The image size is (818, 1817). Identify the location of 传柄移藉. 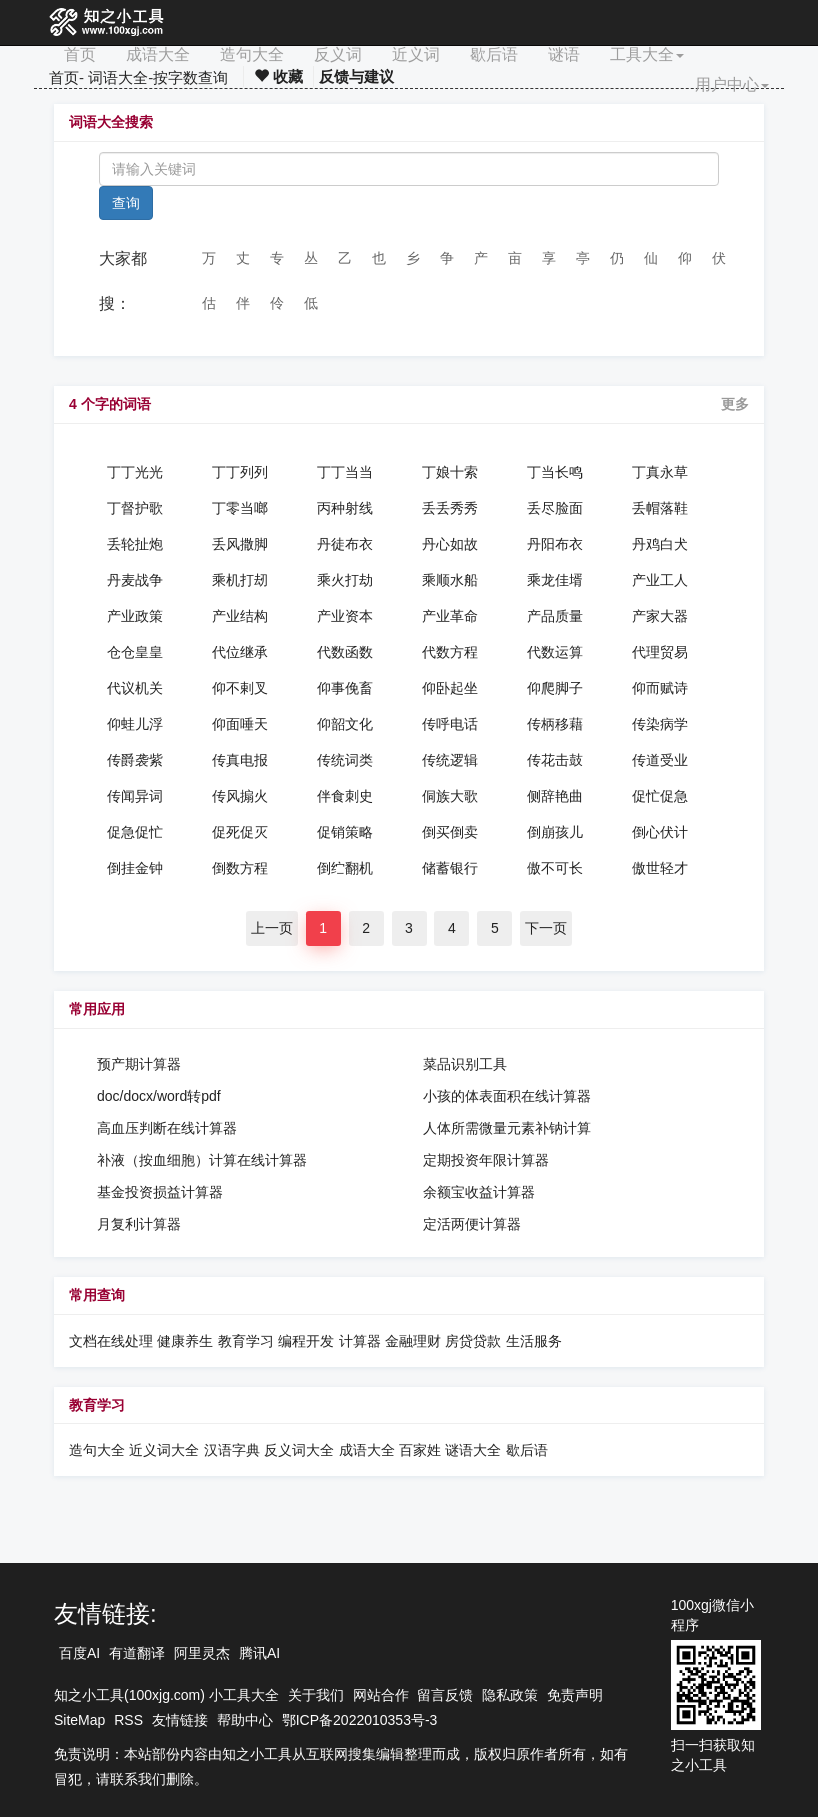
(555, 724).